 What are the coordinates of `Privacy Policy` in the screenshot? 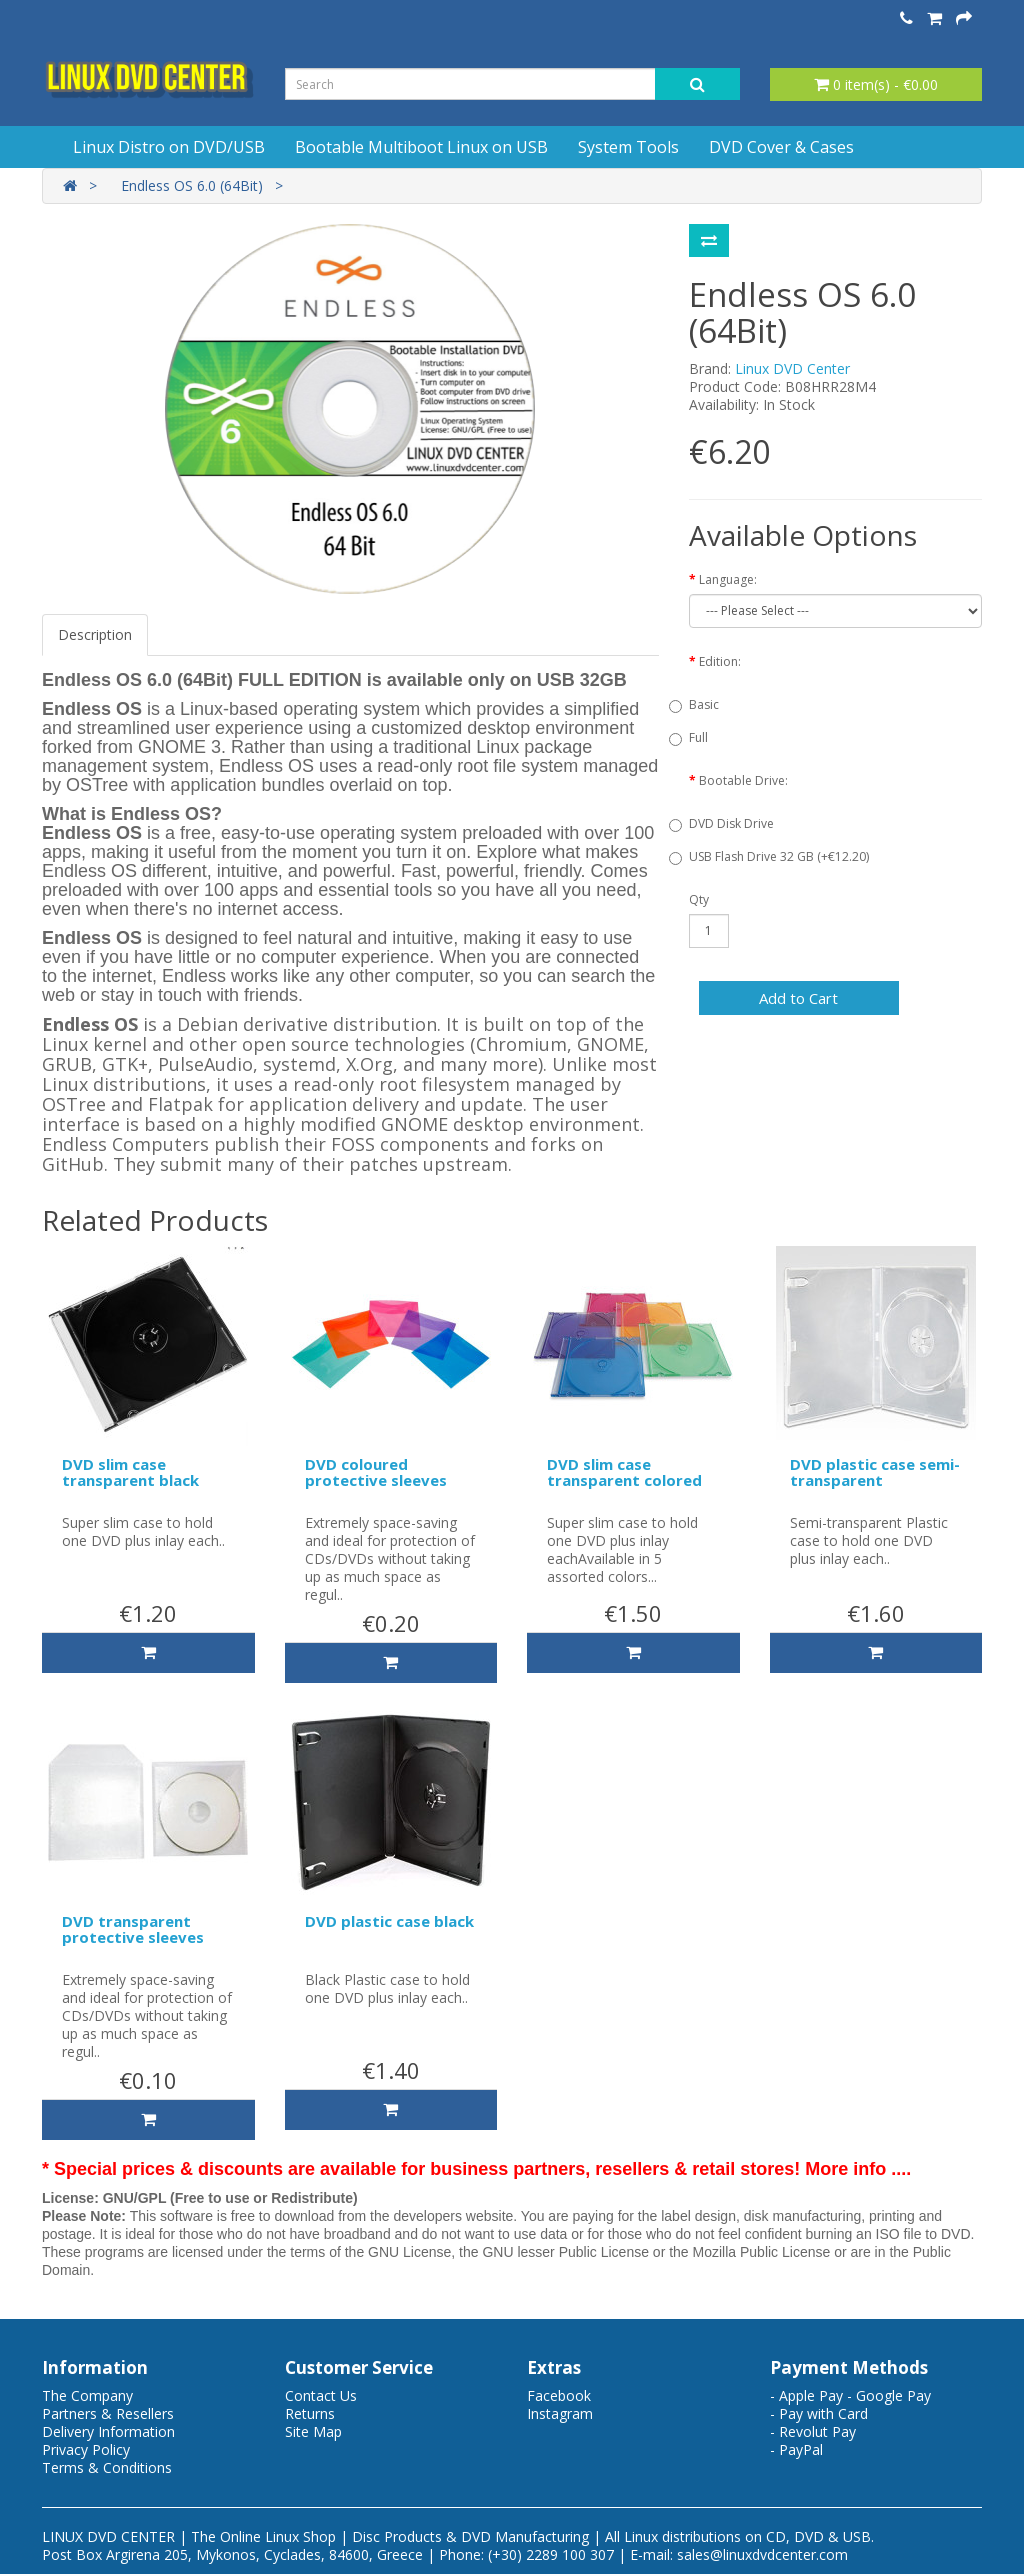 It's located at (86, 2449).